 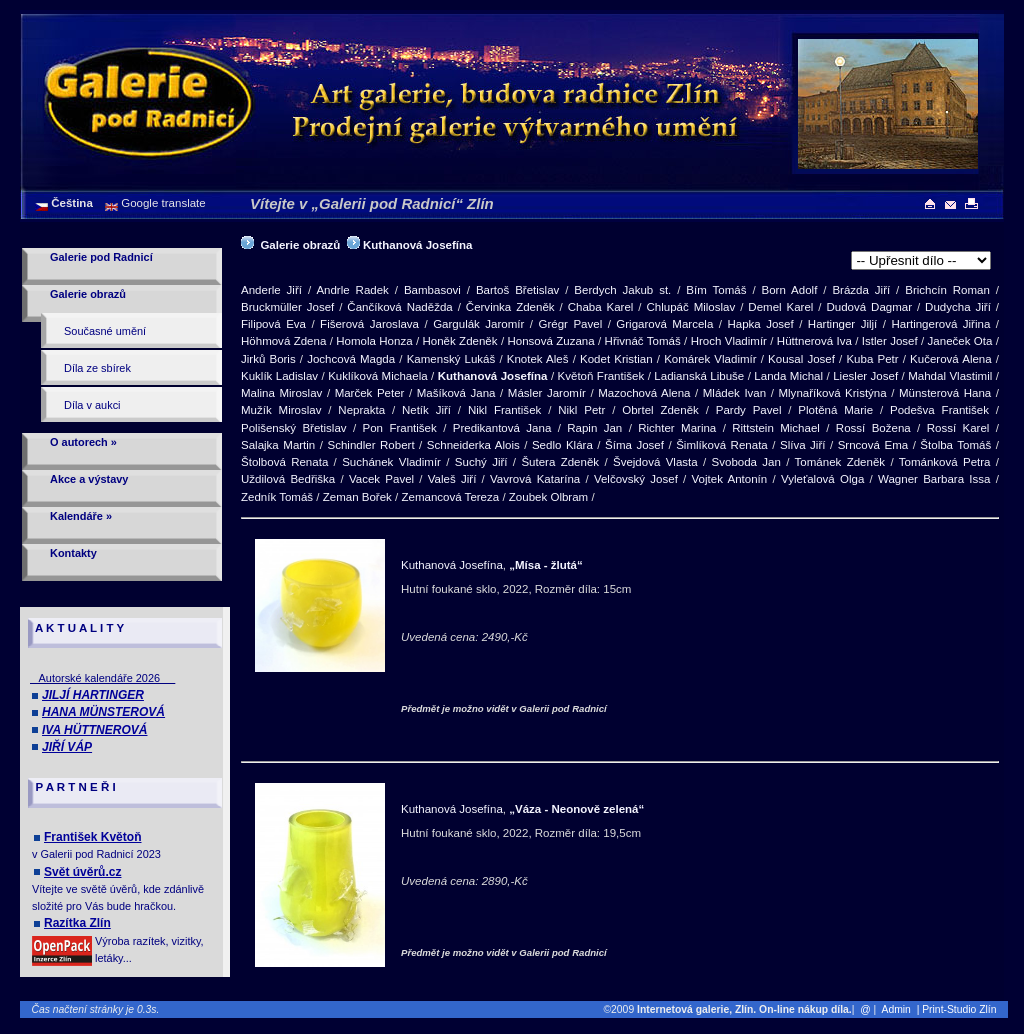 I want to click on Svět úvěrů.cz, so click(x=82, y=872).